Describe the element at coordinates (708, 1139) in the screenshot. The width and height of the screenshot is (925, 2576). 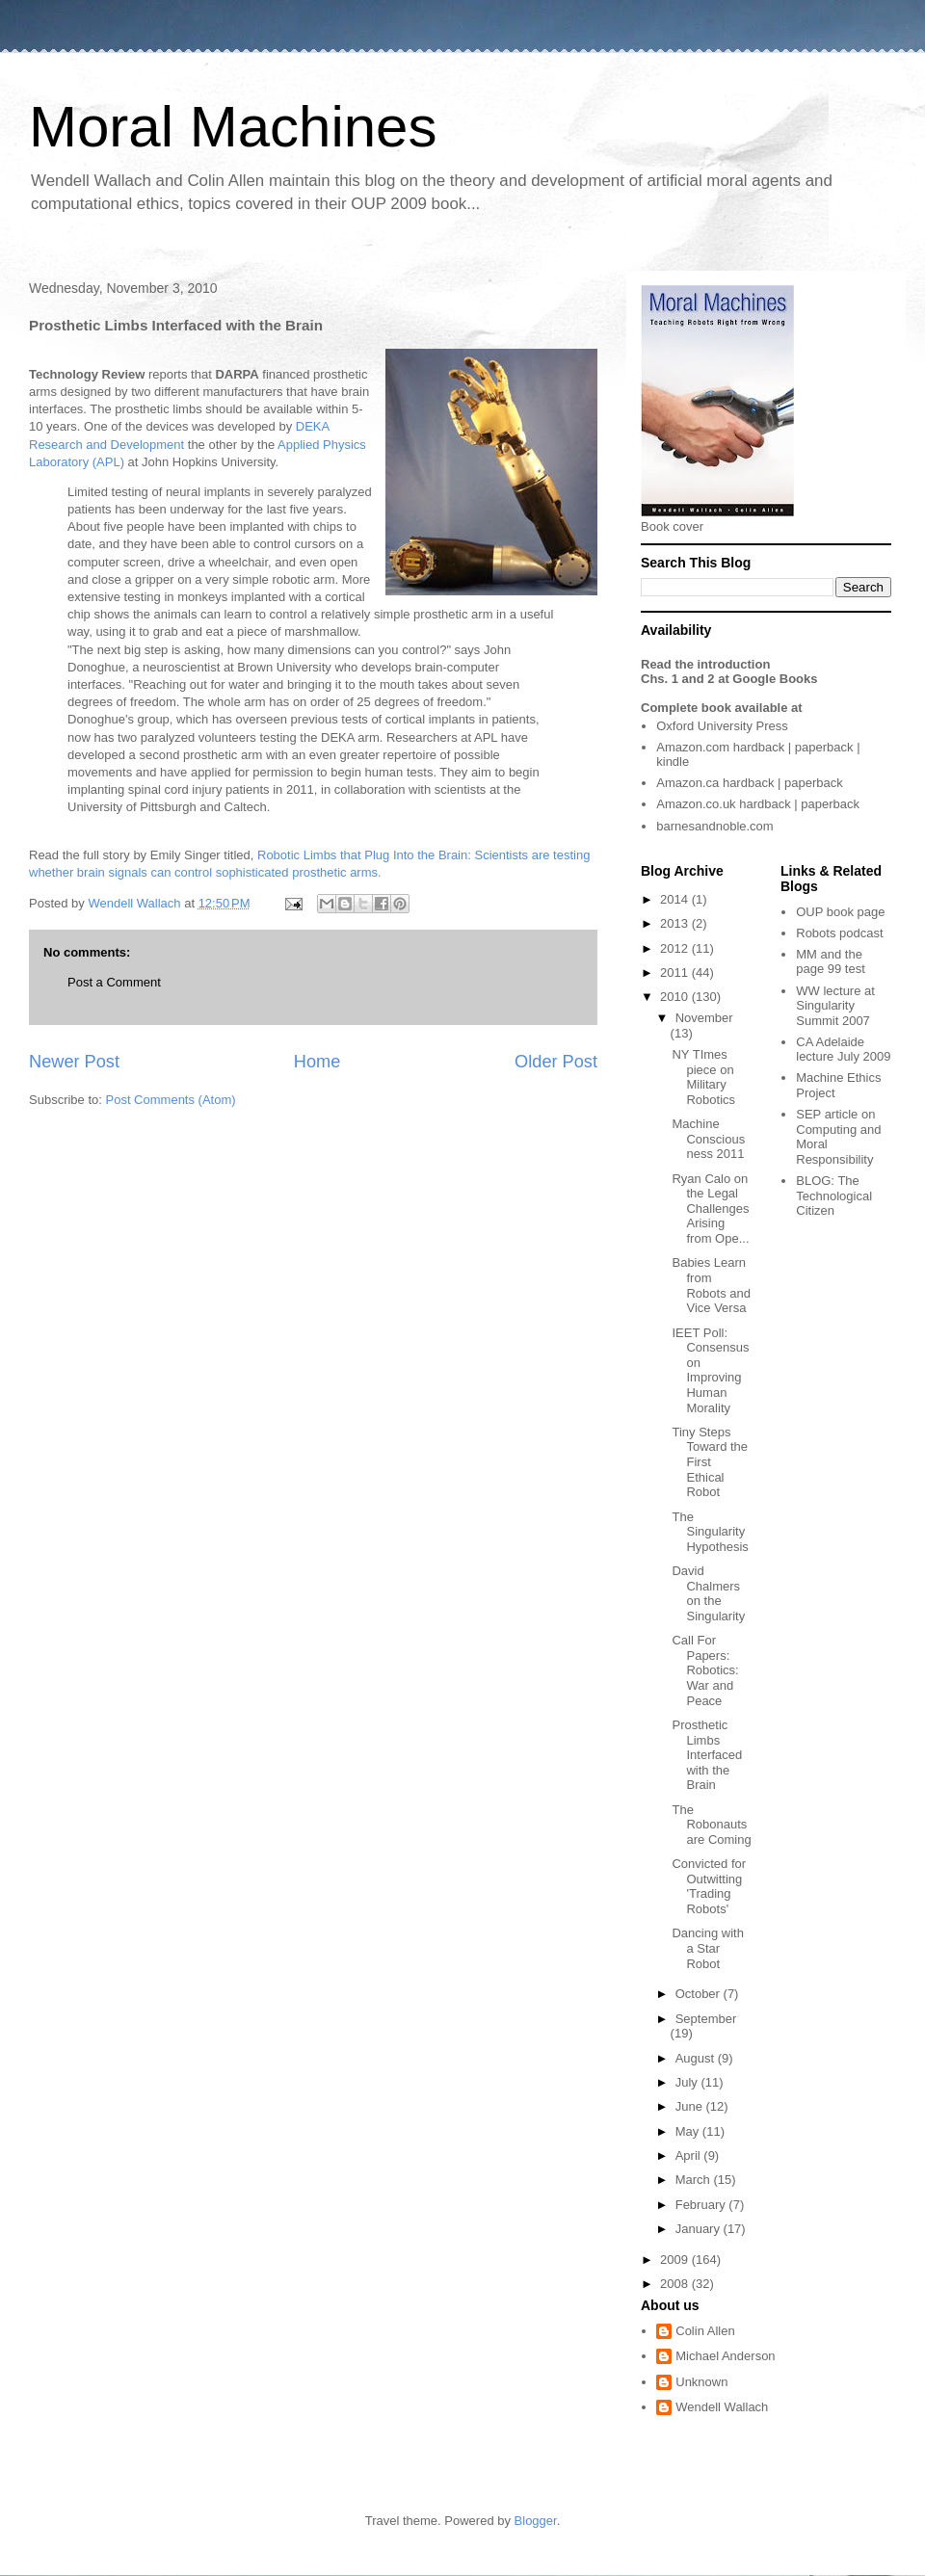
I see `Machine Consciousness 2011` at that location.